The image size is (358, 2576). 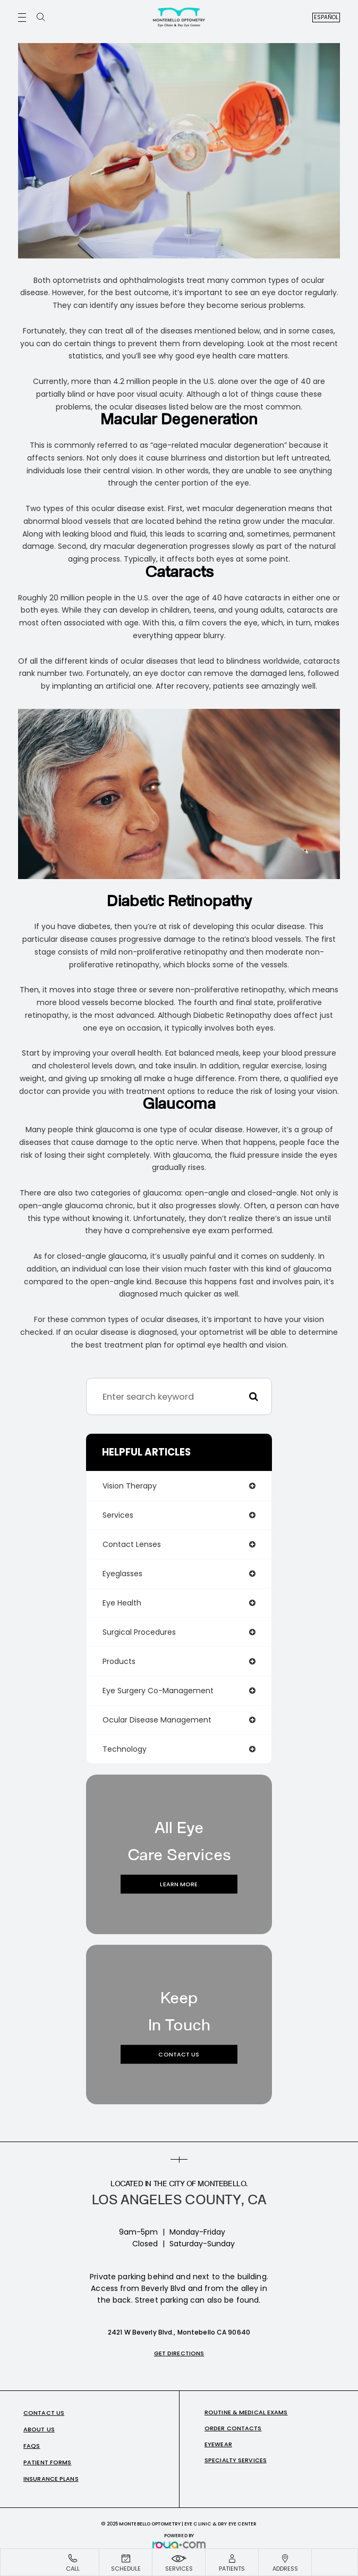 What do you see at coordinates (119, 1661) in the screenshot?
I see `products` at bounding box center [119, 1661].